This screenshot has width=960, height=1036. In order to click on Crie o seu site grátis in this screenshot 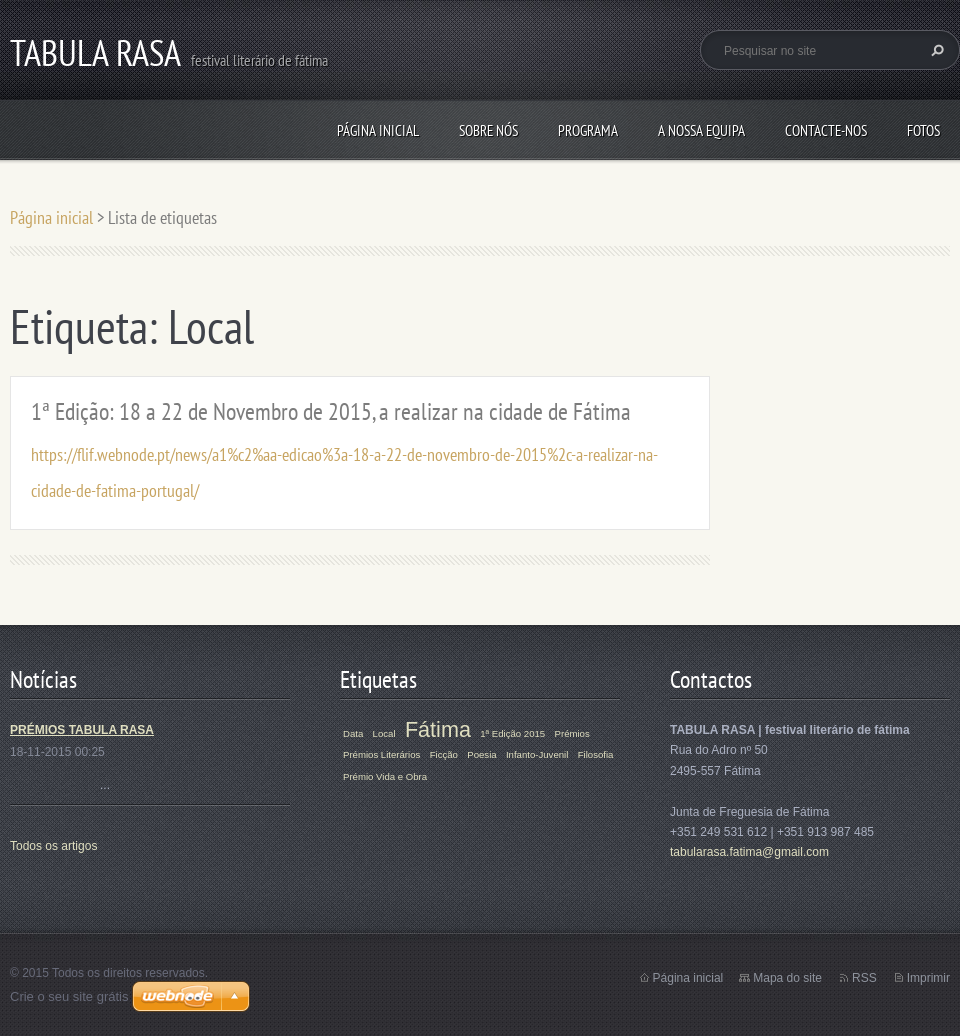, I will do `click(69, 996)`.